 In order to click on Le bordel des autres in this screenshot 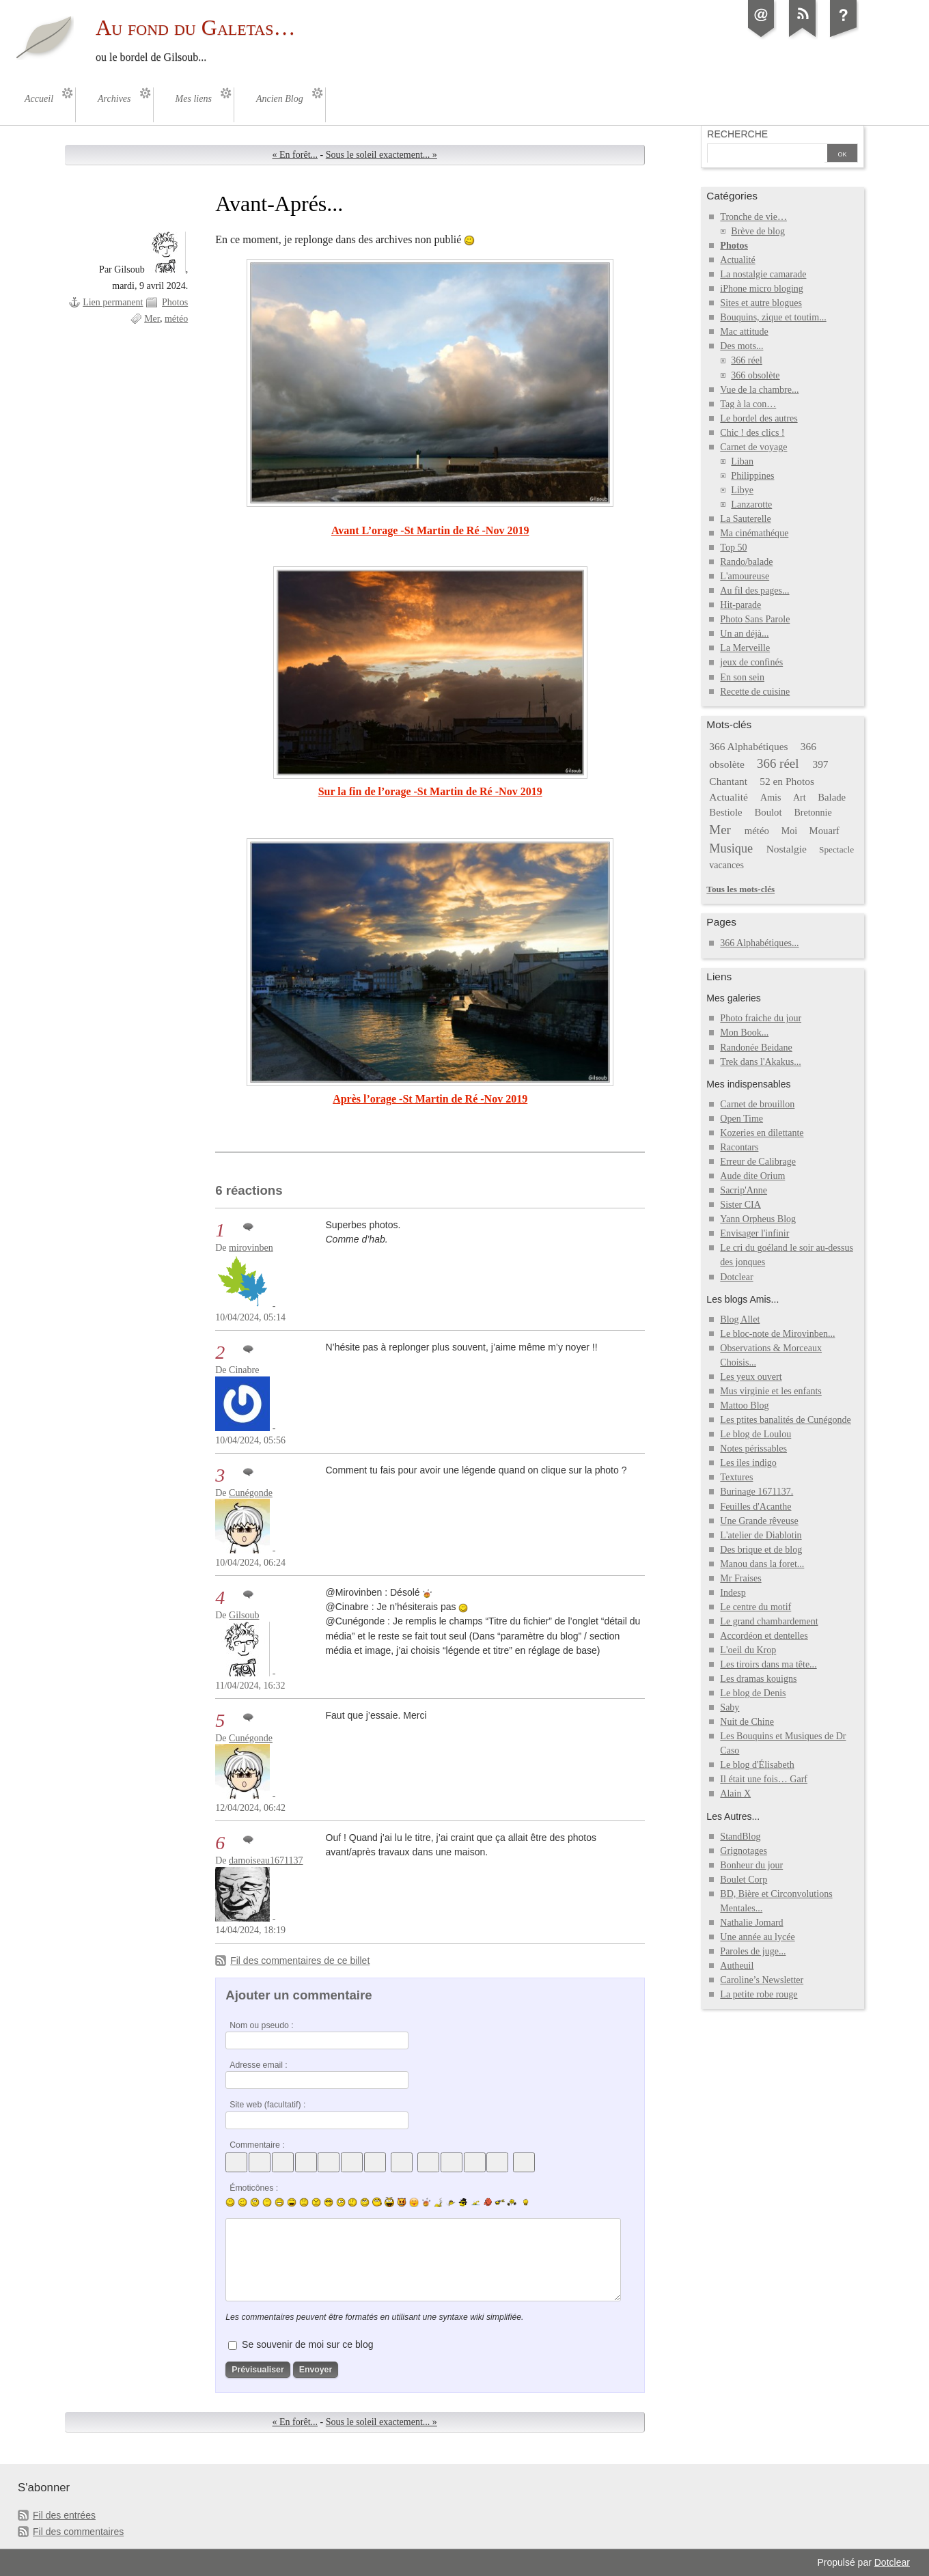, I will do `click(758, 418)`.